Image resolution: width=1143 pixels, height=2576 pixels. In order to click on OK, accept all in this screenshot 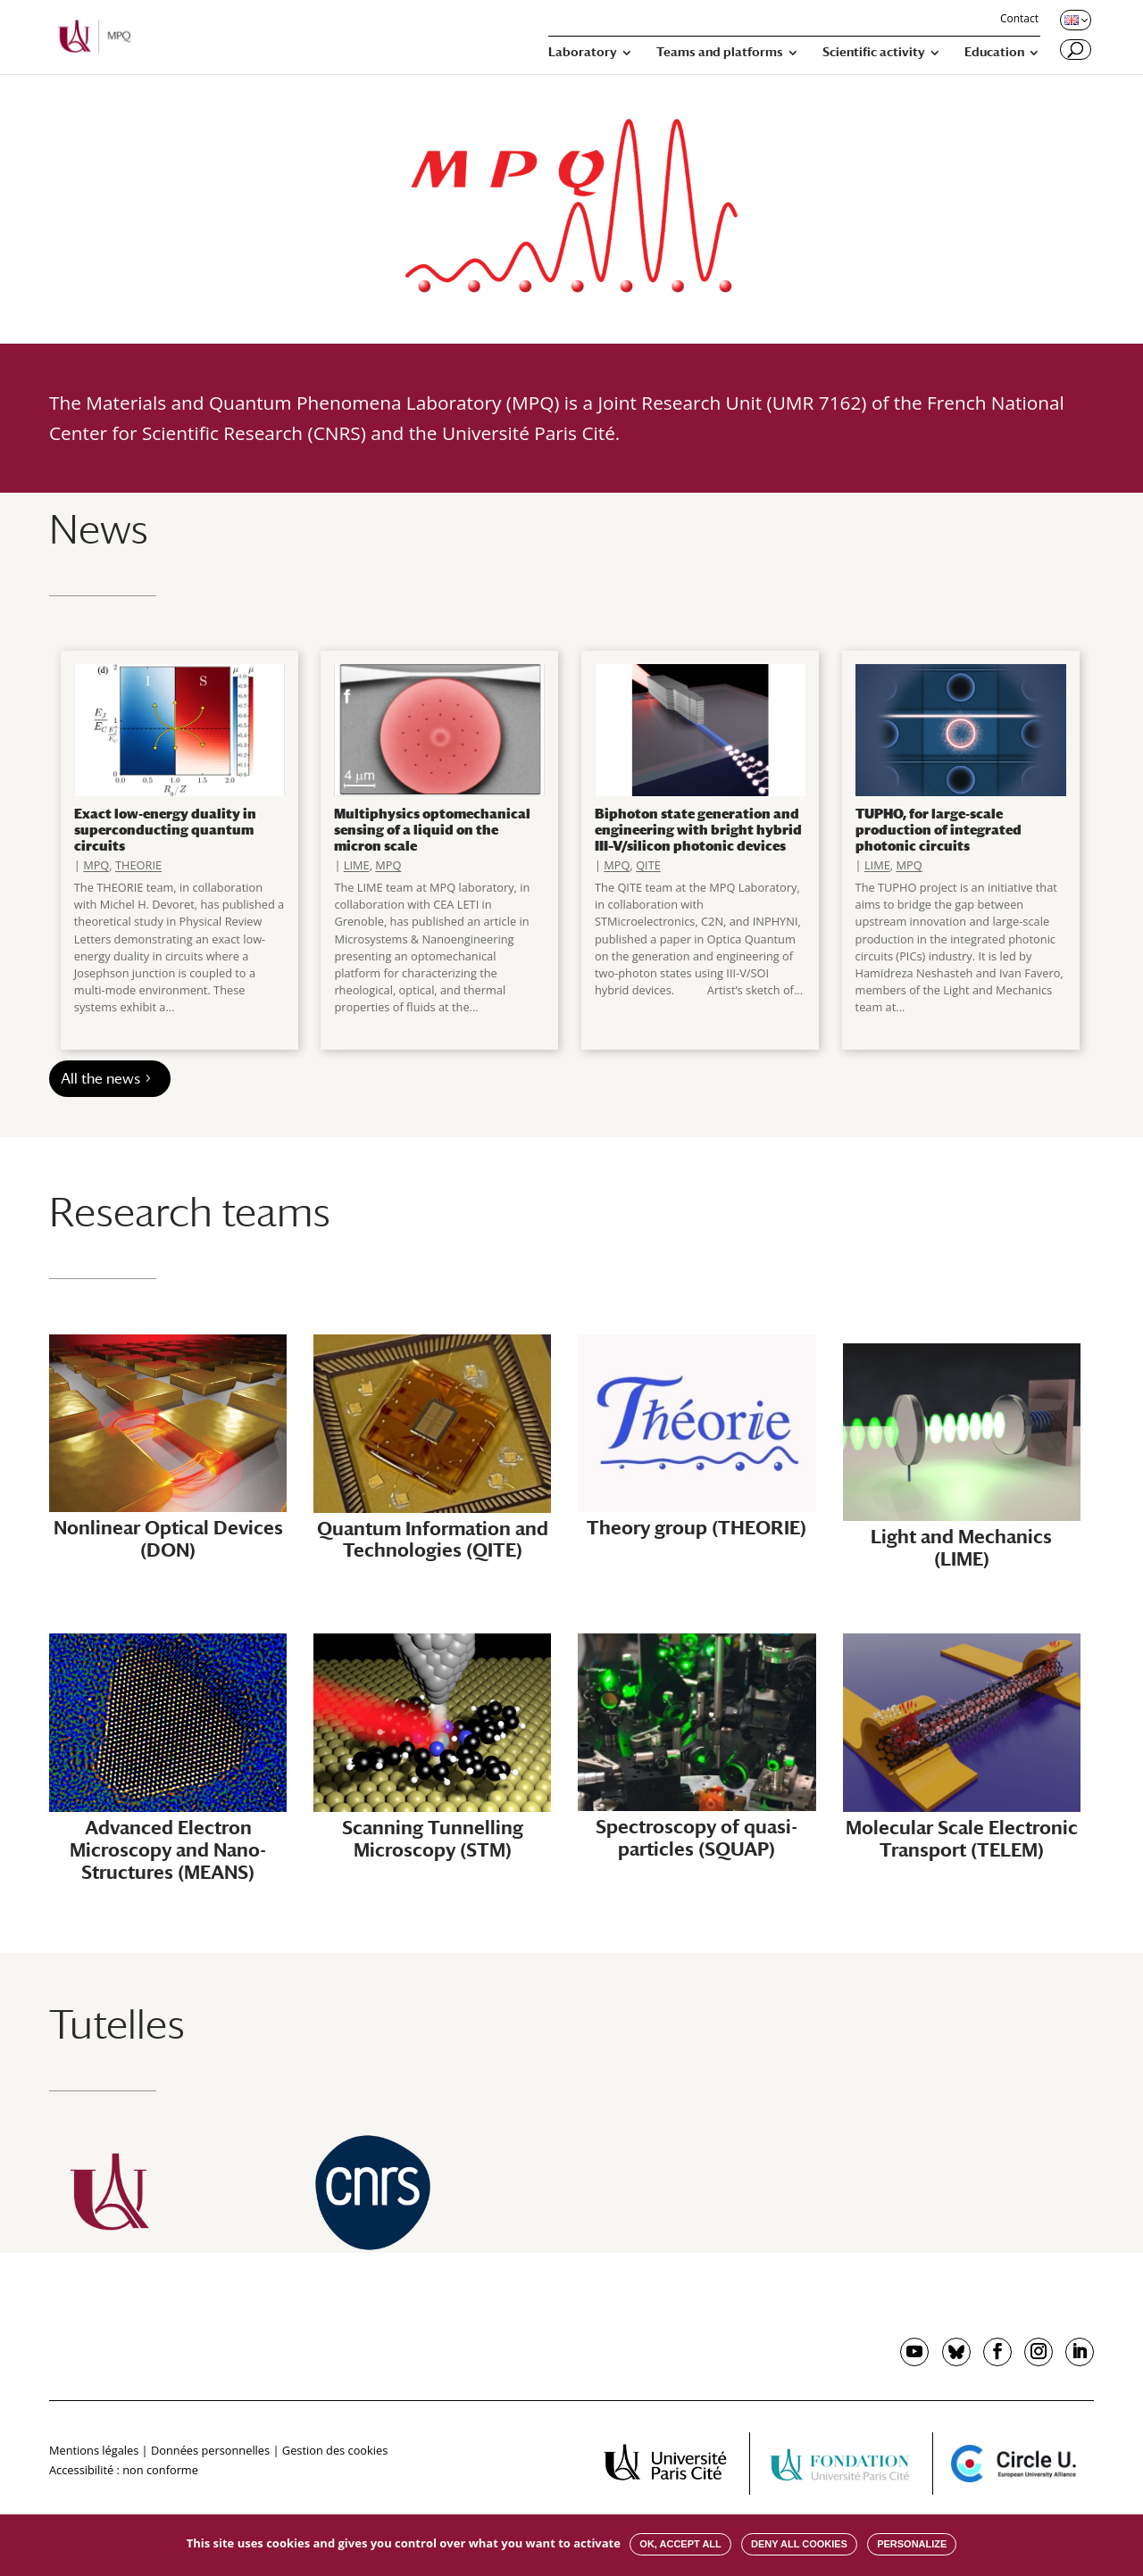, I will do `click(680, 2544)`.